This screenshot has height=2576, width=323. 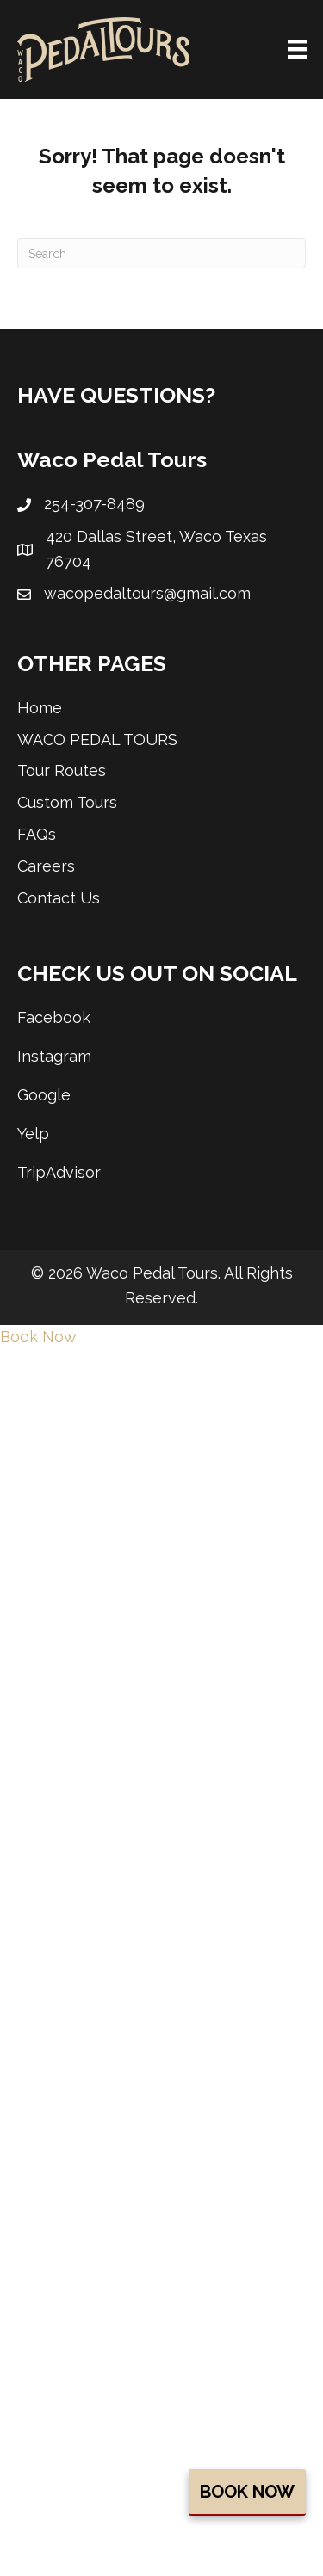 What do you see at coordinates (46, 866) in the screenshot?
I see `Careers` at bounding box center [46, 866].